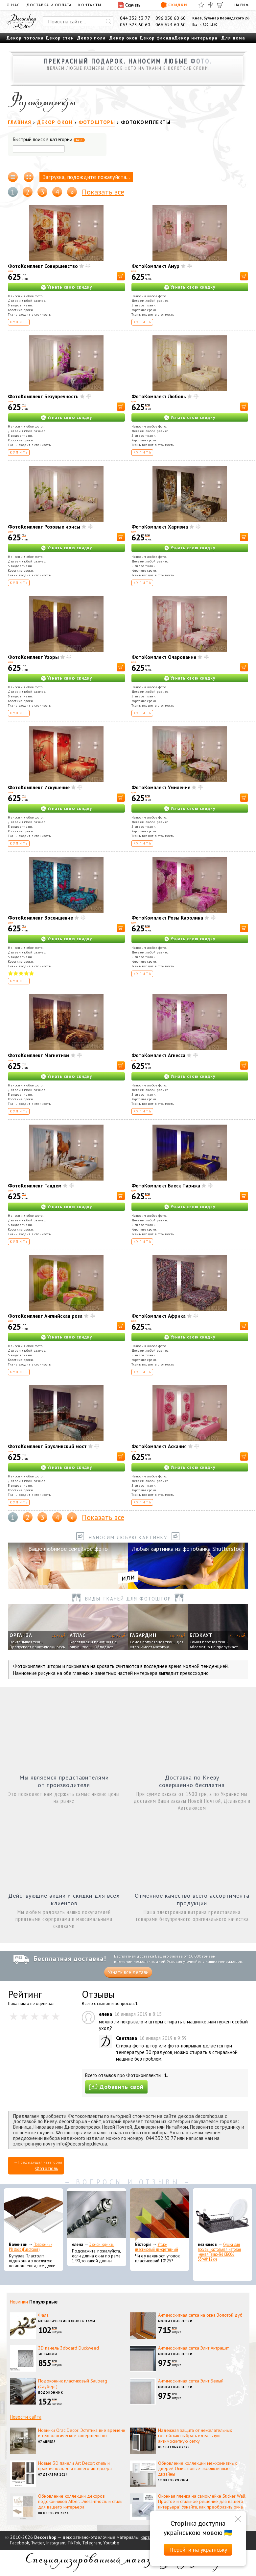 The image size is (256, 2576). Describe the element at coordinates (73, 2543) in the screenshot. I see `TikTok` at that location.